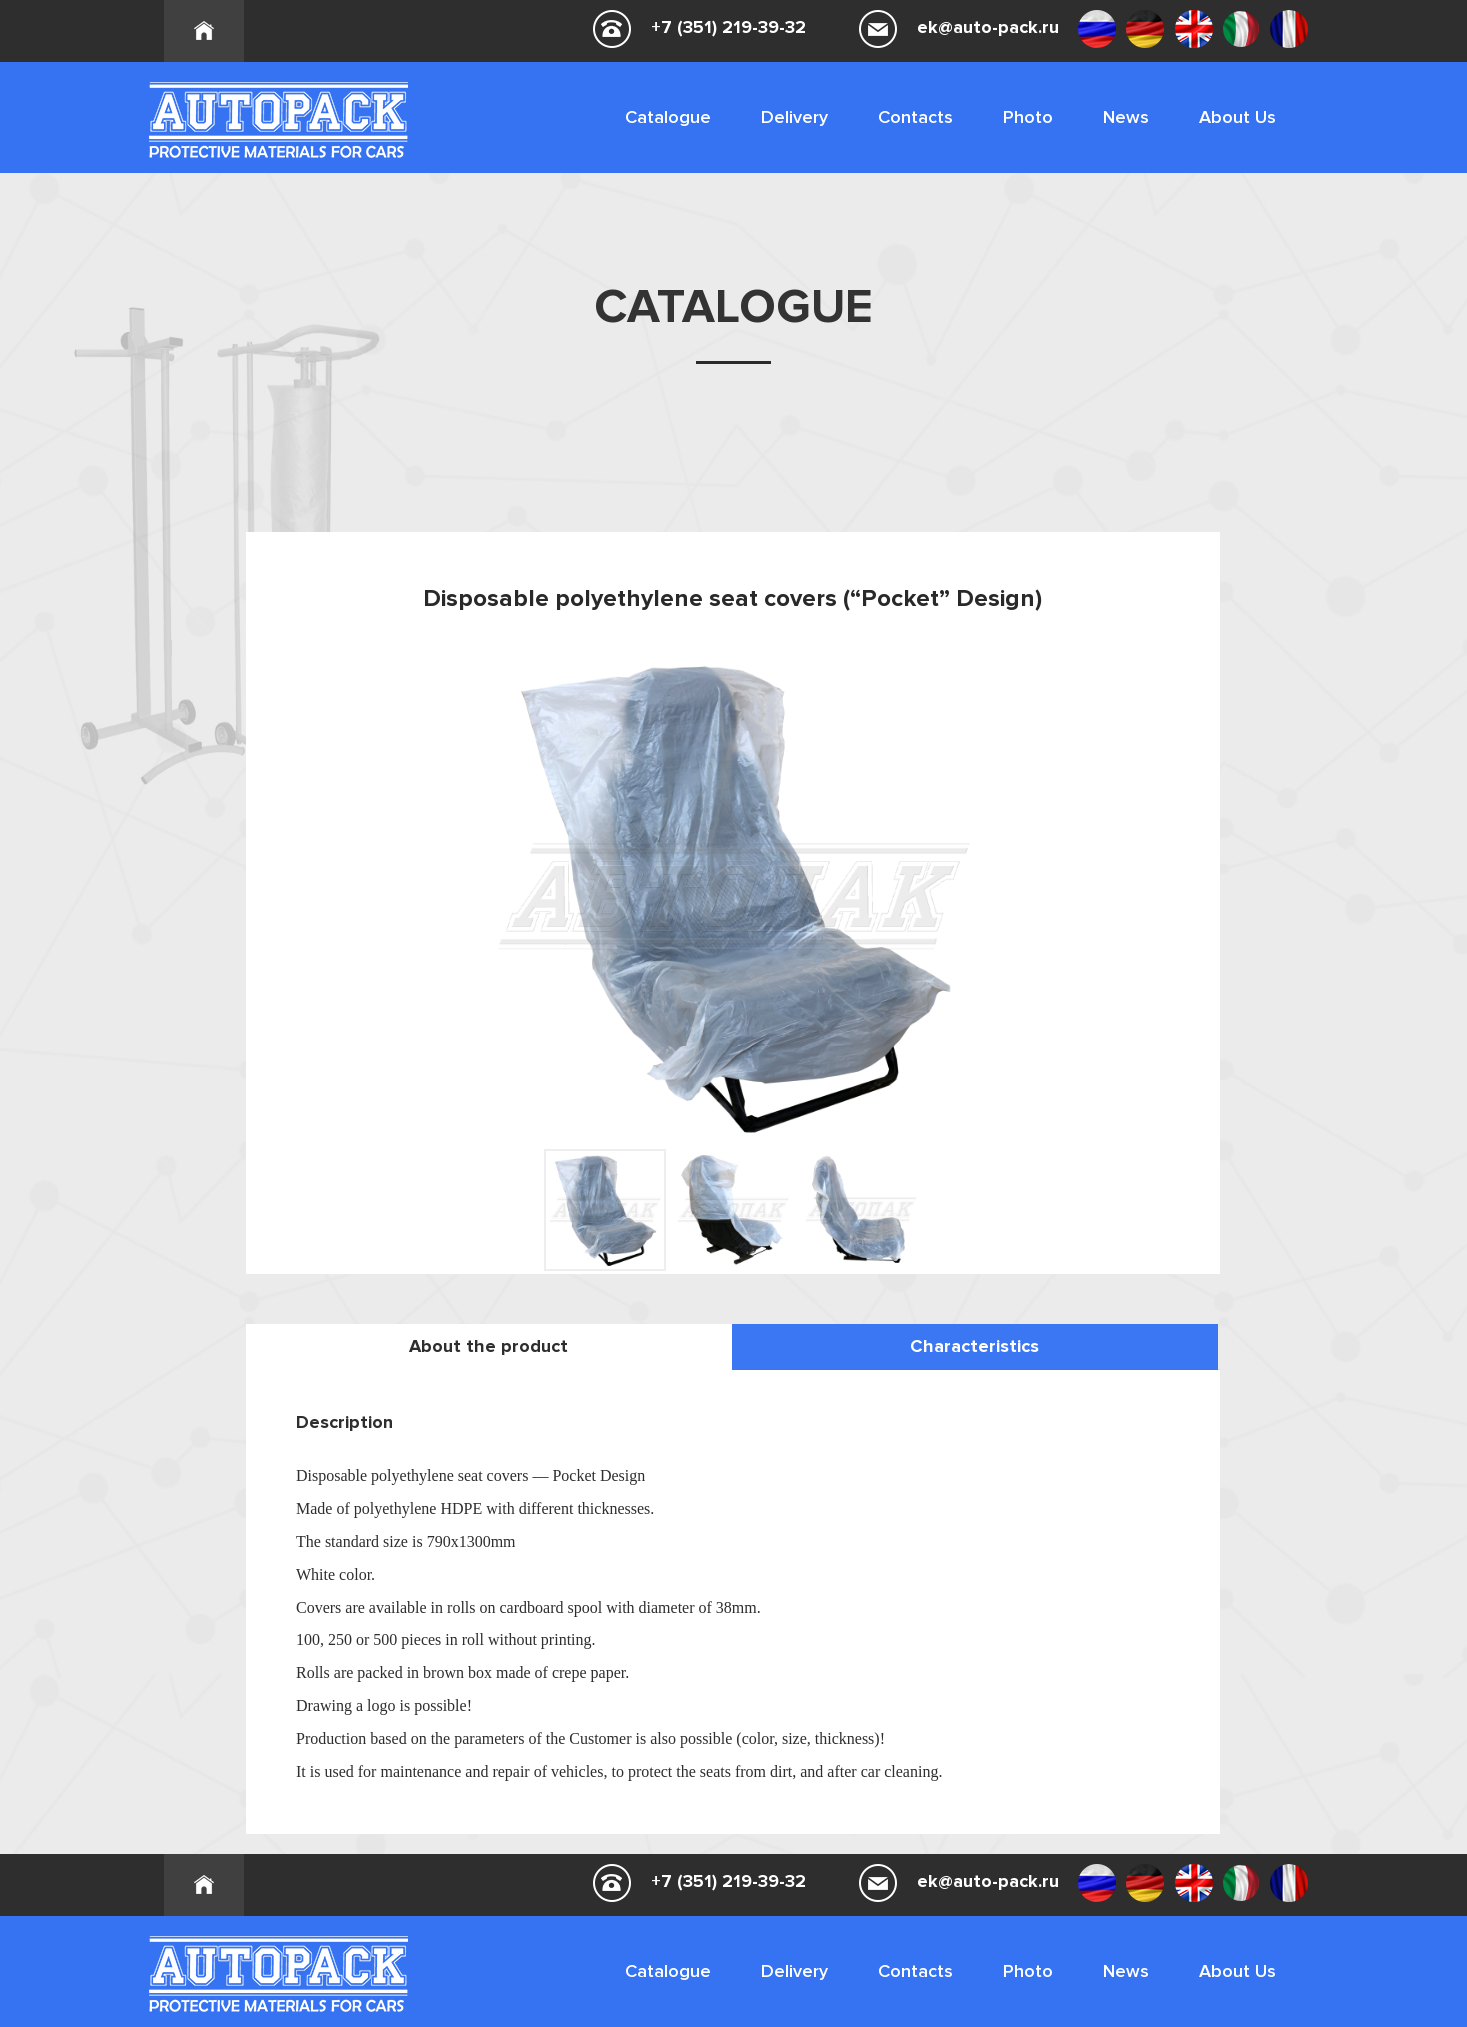 This screenshot has width=1467, height=2027. I want to click on News, so click(1126, 117).